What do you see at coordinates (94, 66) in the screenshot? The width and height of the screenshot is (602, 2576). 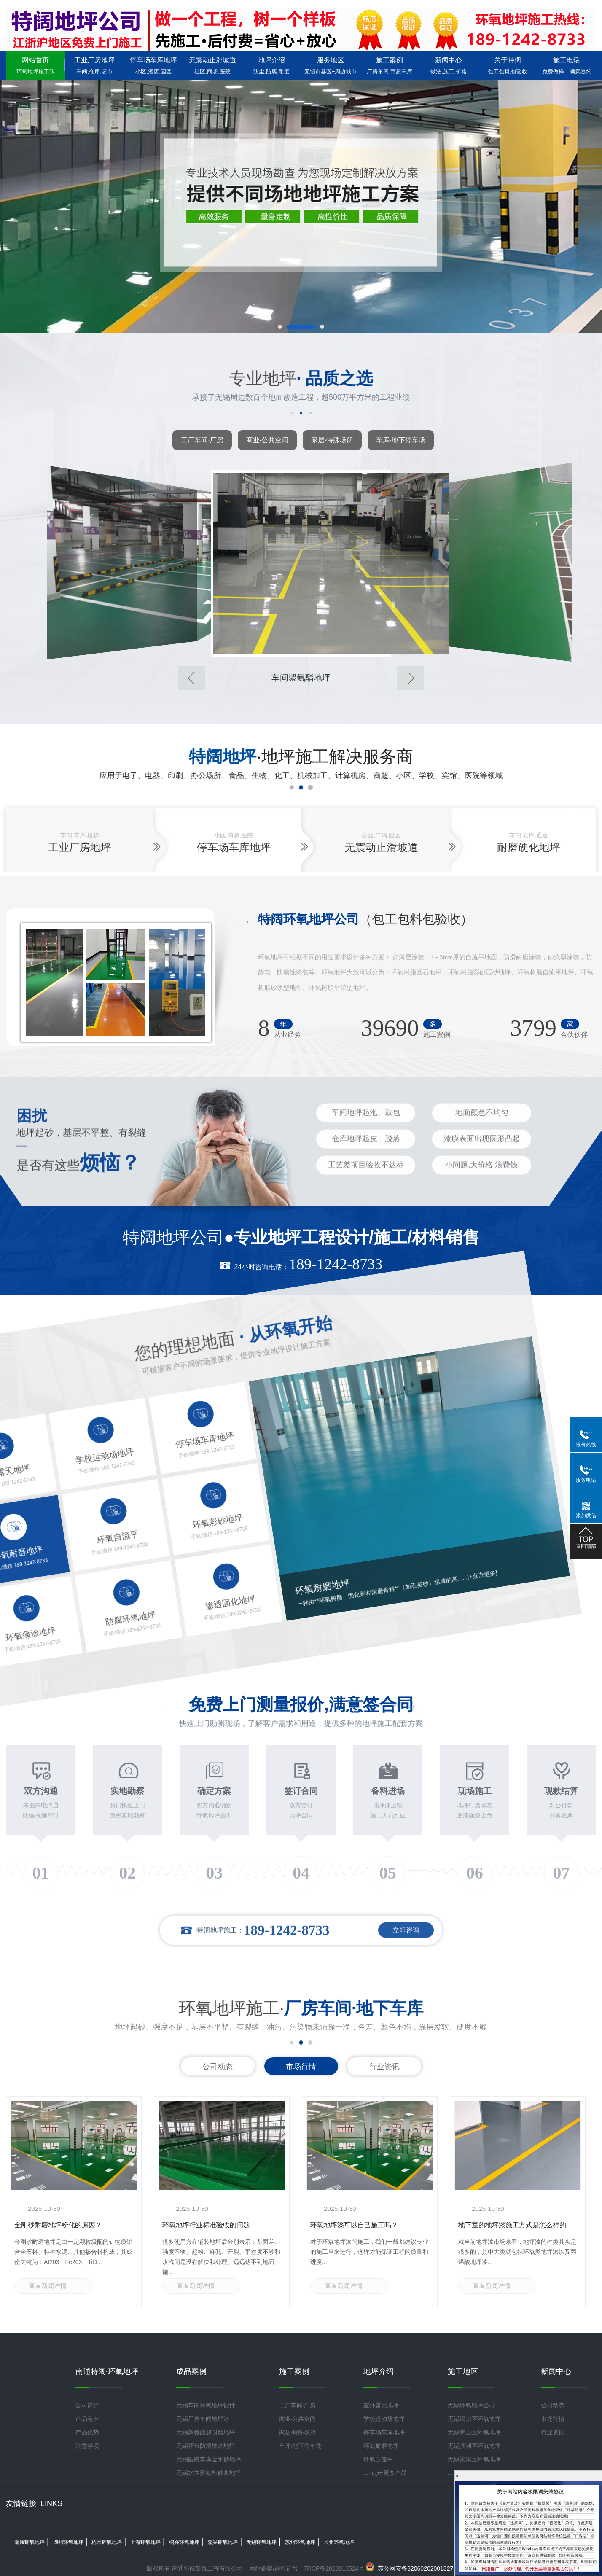 I see `工业厂房地坪` at bounding box center [94, 66].